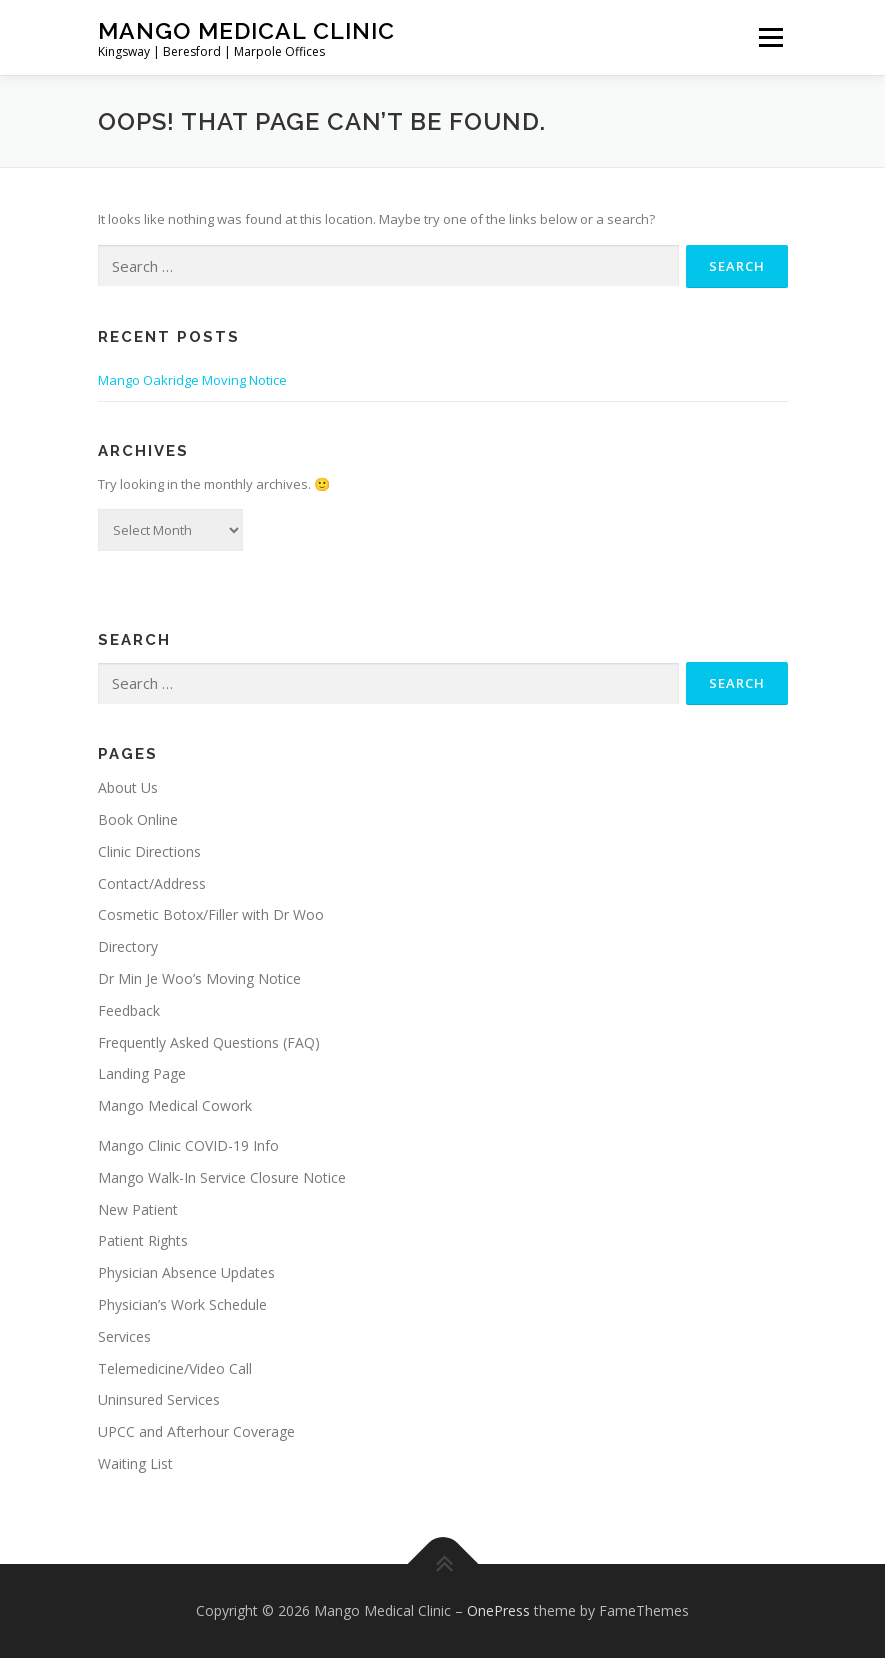 Image resolution: width=885 pixels, height=1658 pixels. I want to click on Directory, so click(128, 946).